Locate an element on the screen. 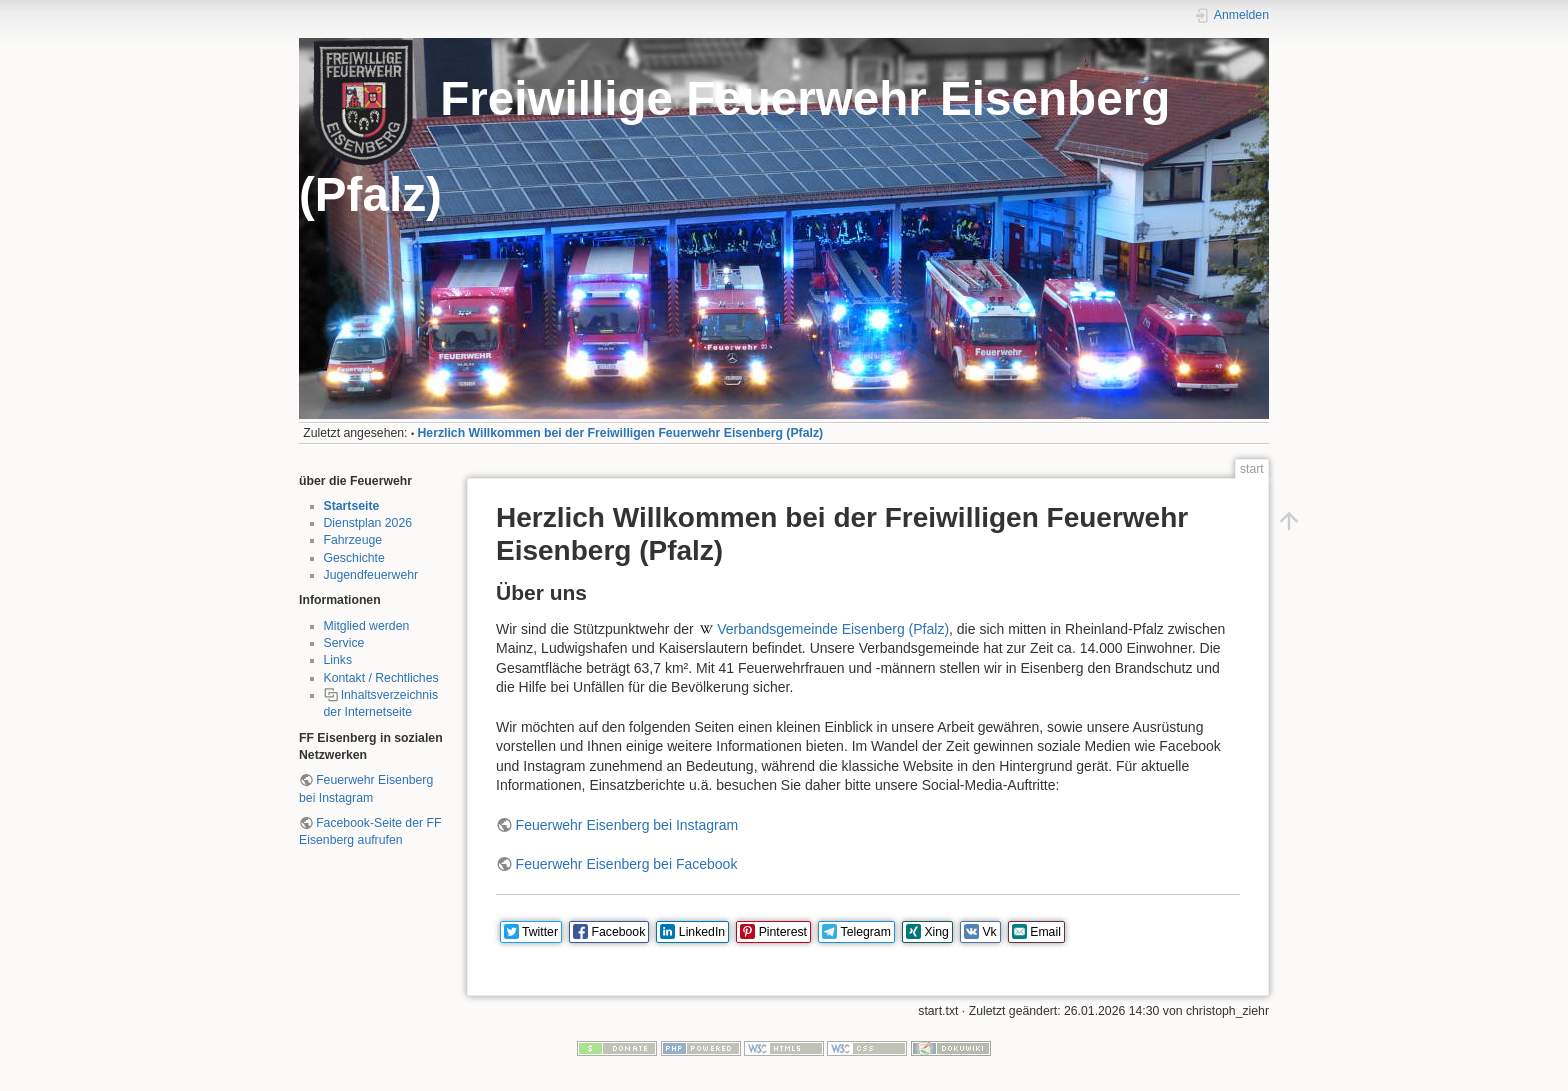 This screenshot has height=1091, width=1568. Mitglied werden is located at coordinates (367, 626).